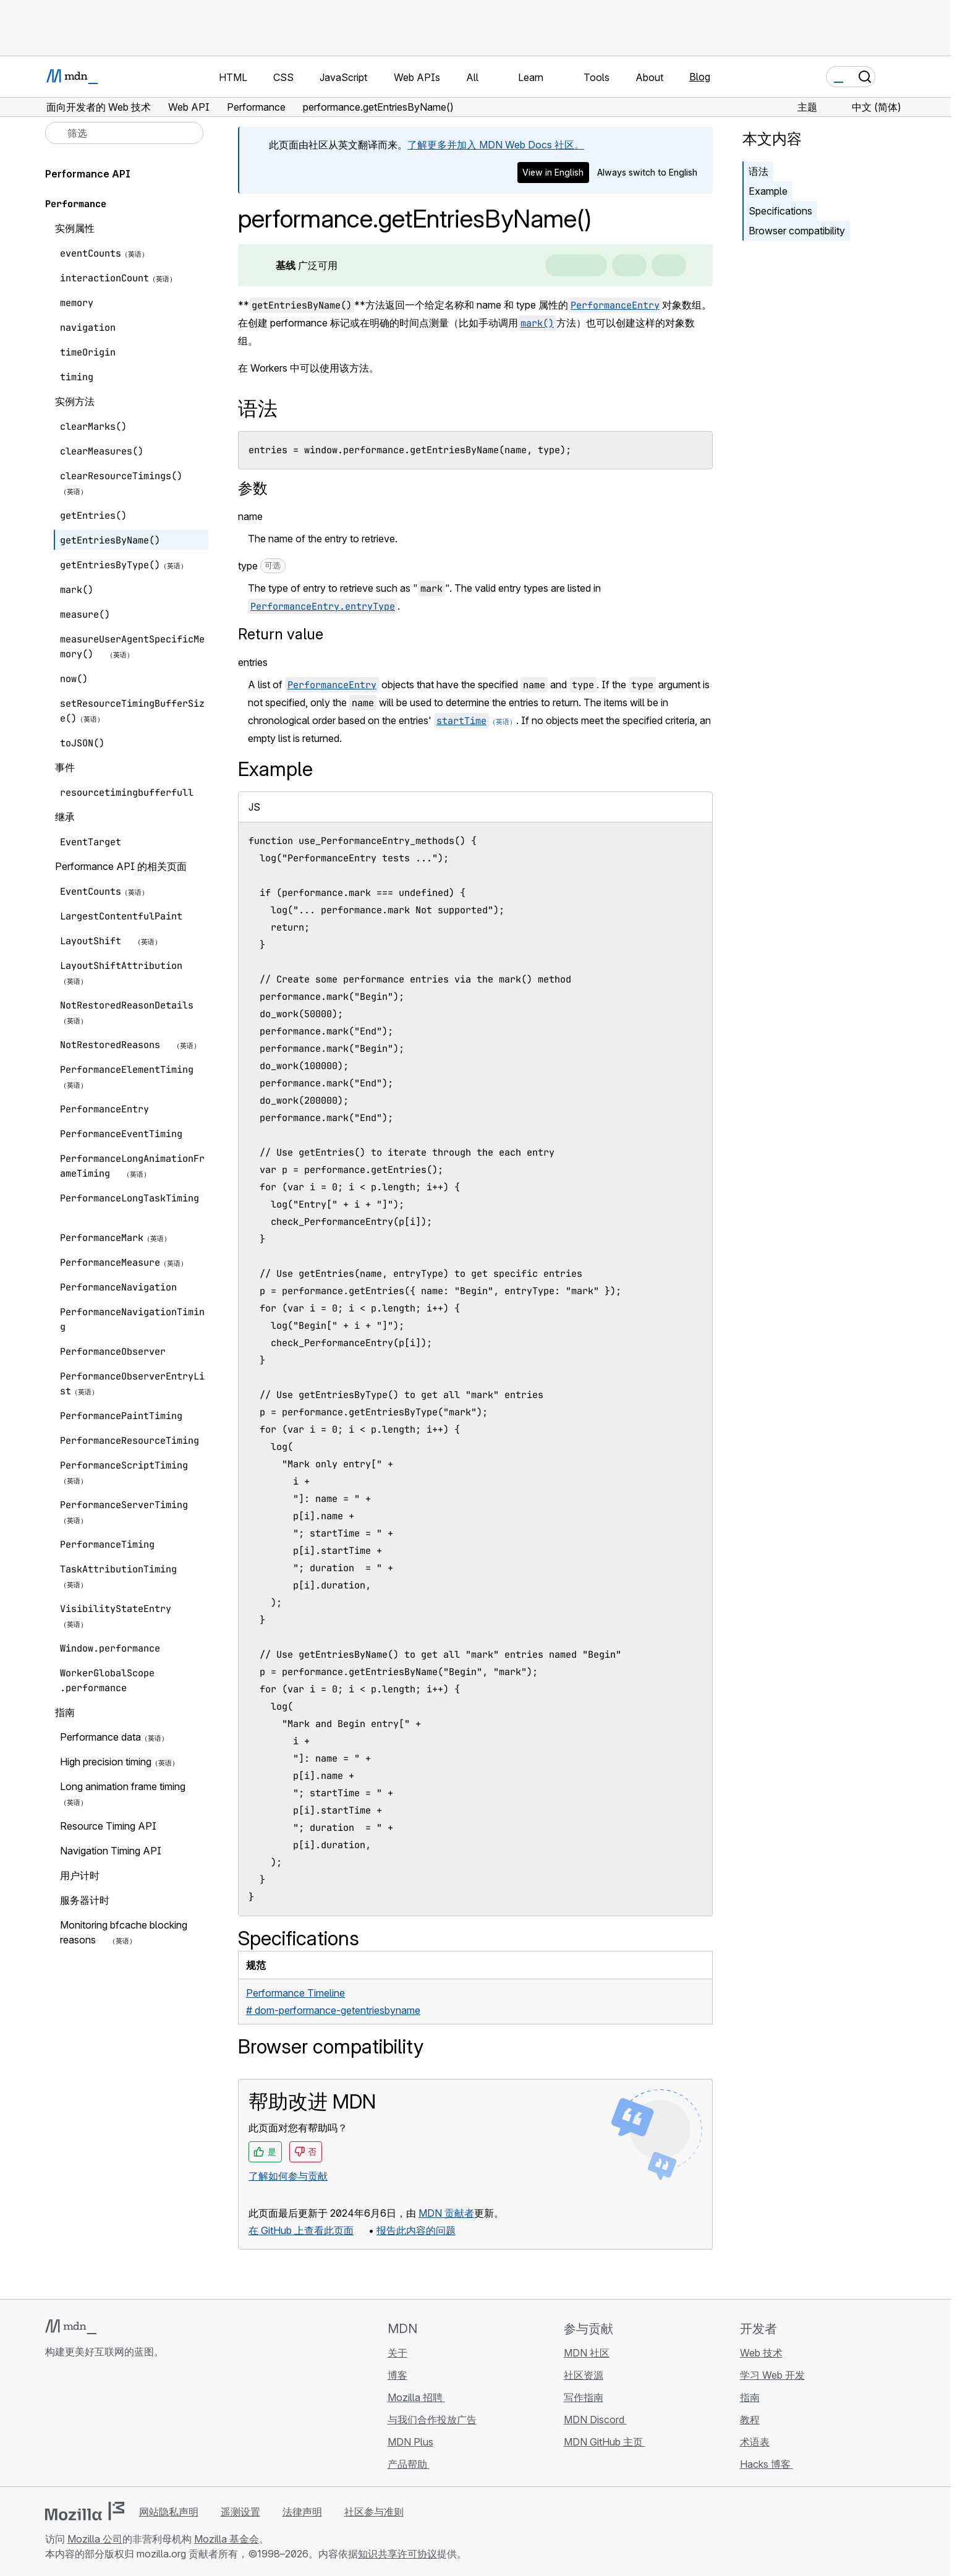 This screenshot has width=960, height=2576. What do you see at coordinates (768, 191) in the screenshot?
I see `Example` at bounding box center [768, 191].